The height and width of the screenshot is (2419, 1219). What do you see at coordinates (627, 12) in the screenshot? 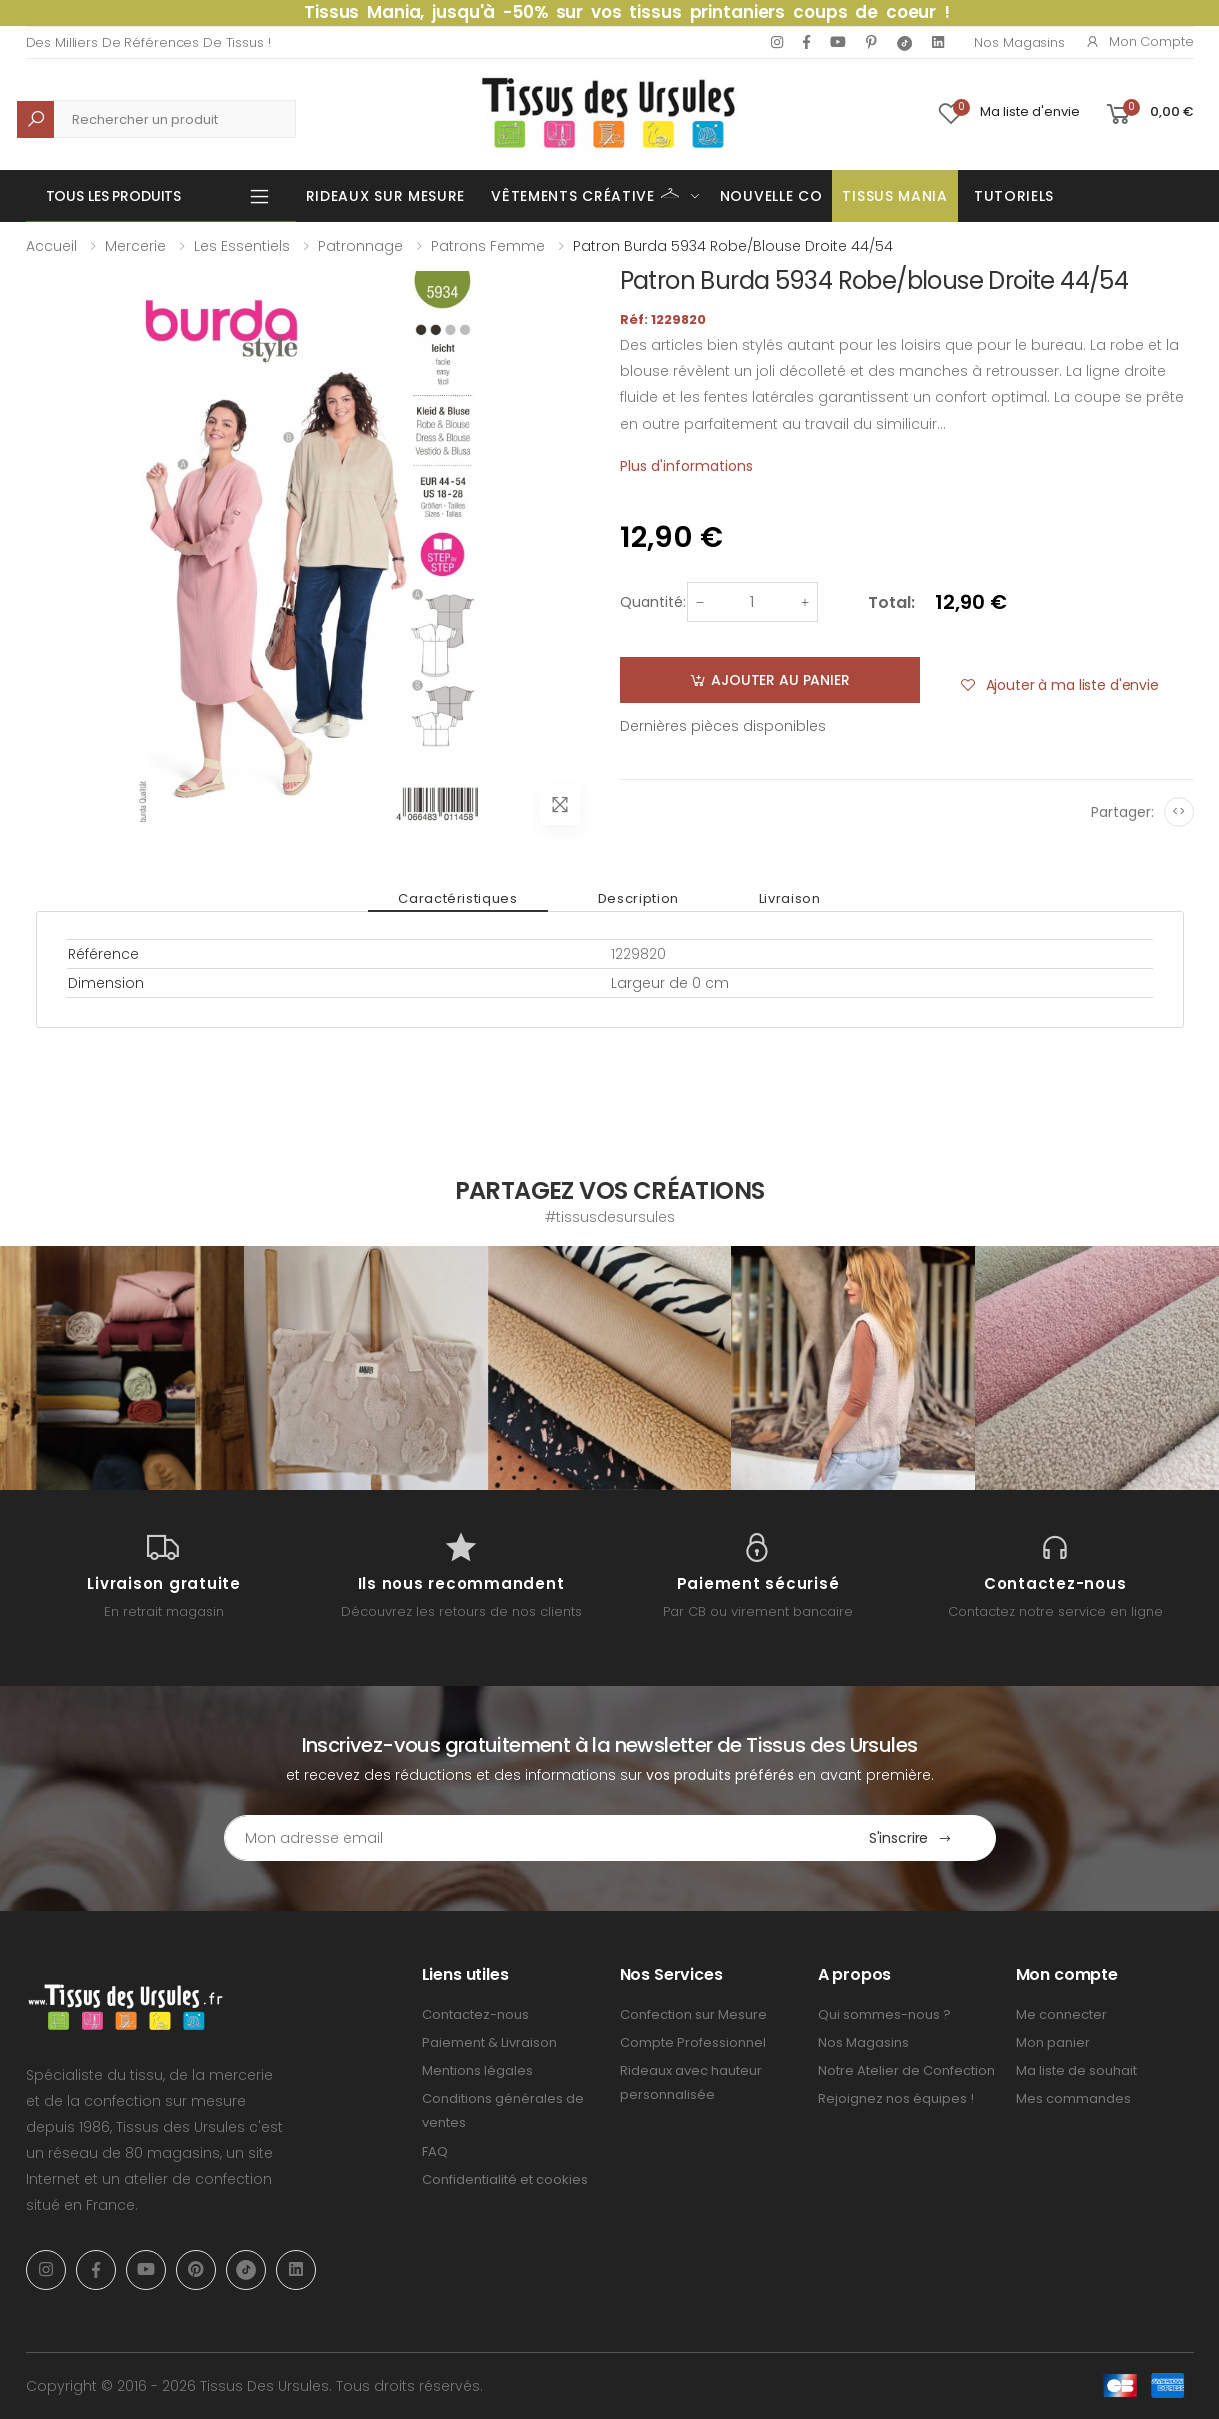
I see `Tissus Mania, jusqu'à -50% sur vos tissus printaniers coups de coeur !` at bounding box center [627, 12].